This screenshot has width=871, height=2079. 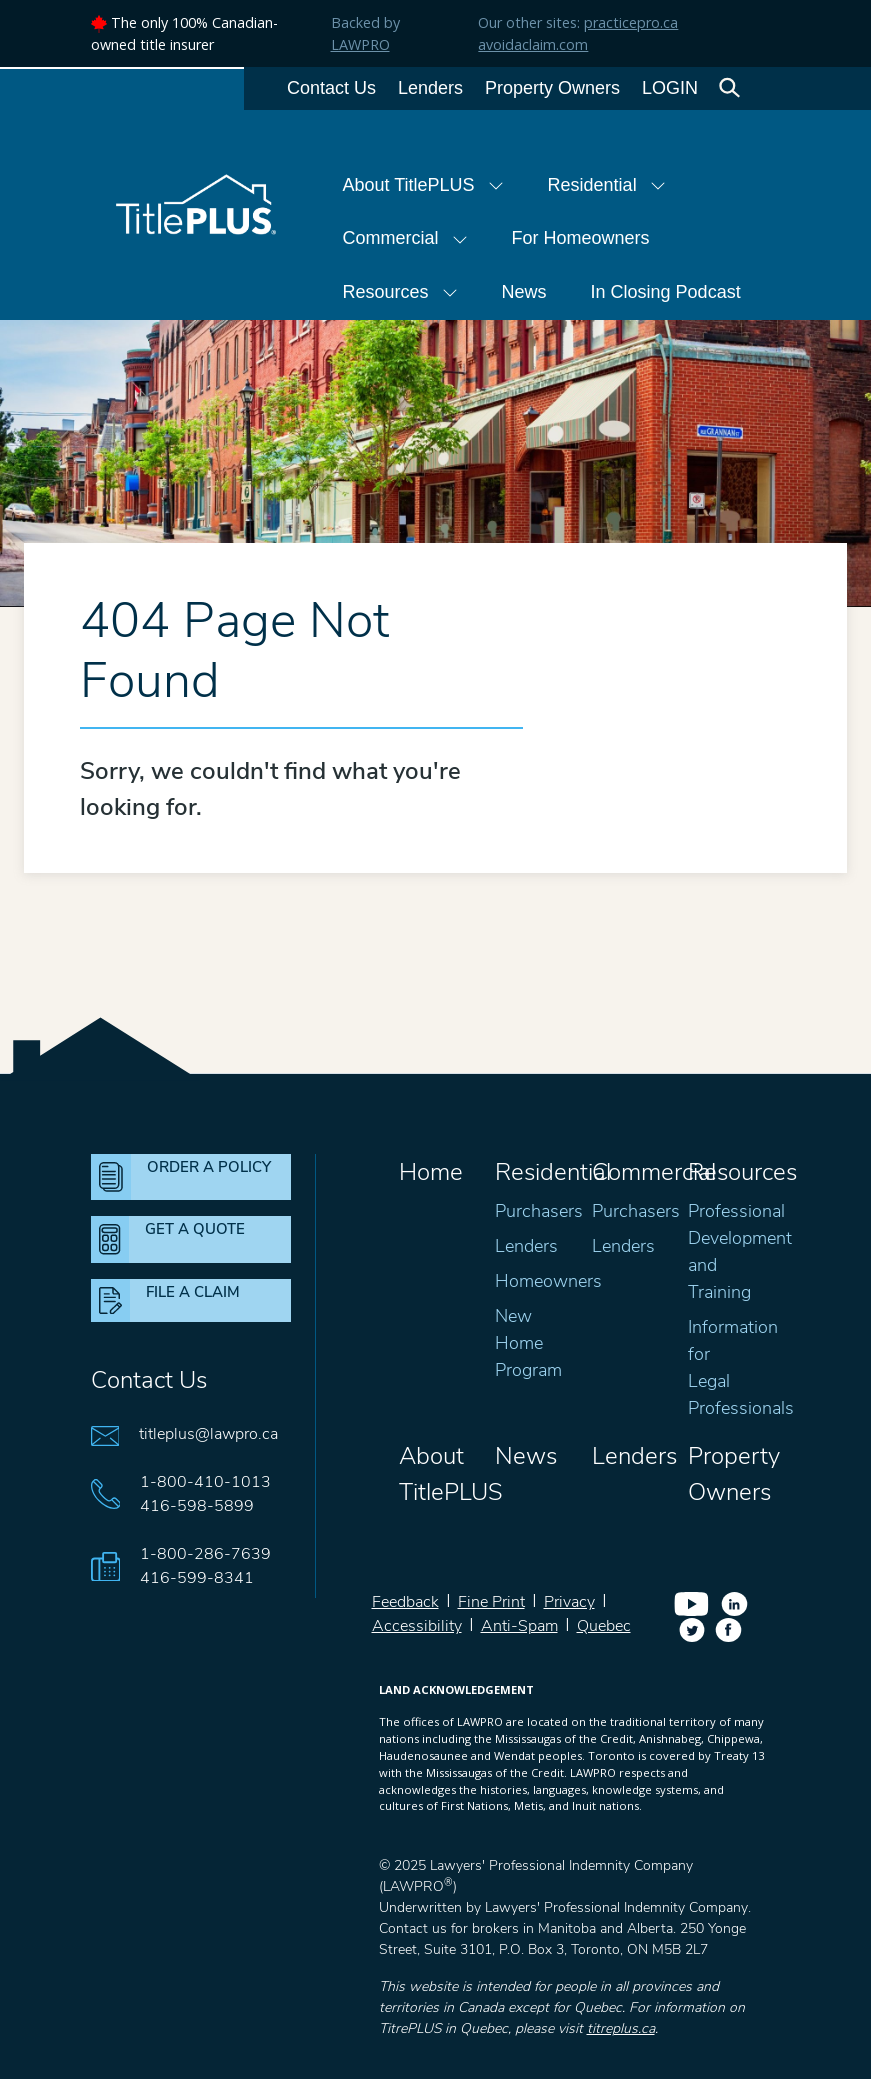 I want to click on New Home Program, so click(x=528, y=1343).